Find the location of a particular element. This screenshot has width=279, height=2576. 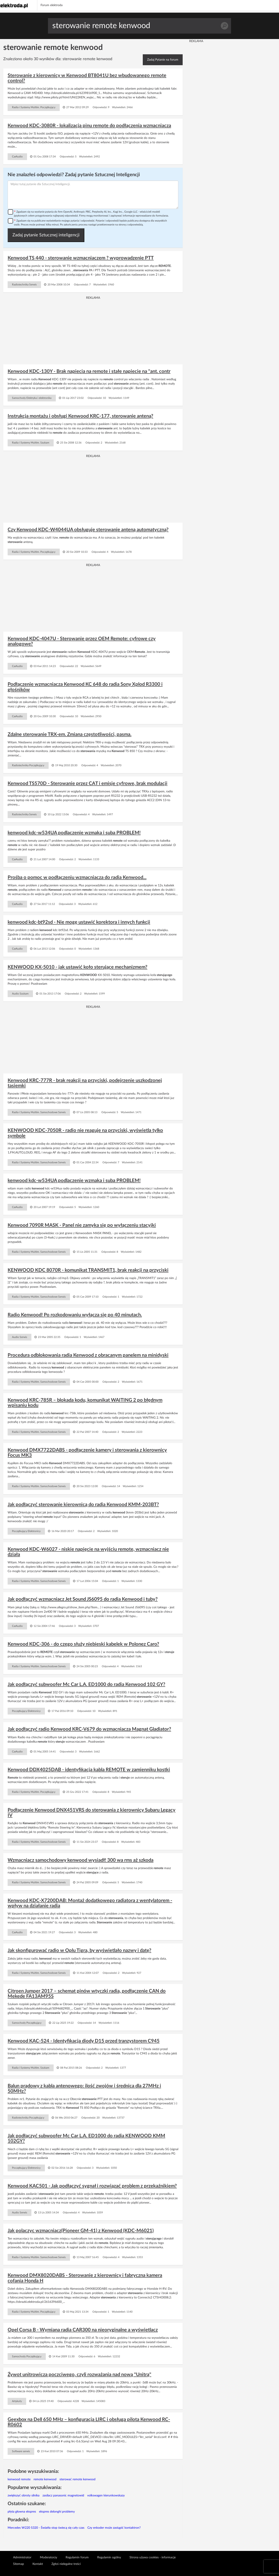

Zdalne sterowanie TRX-em. Zmiana częstotliwości, pasma. is located at coordinates (69, 734).